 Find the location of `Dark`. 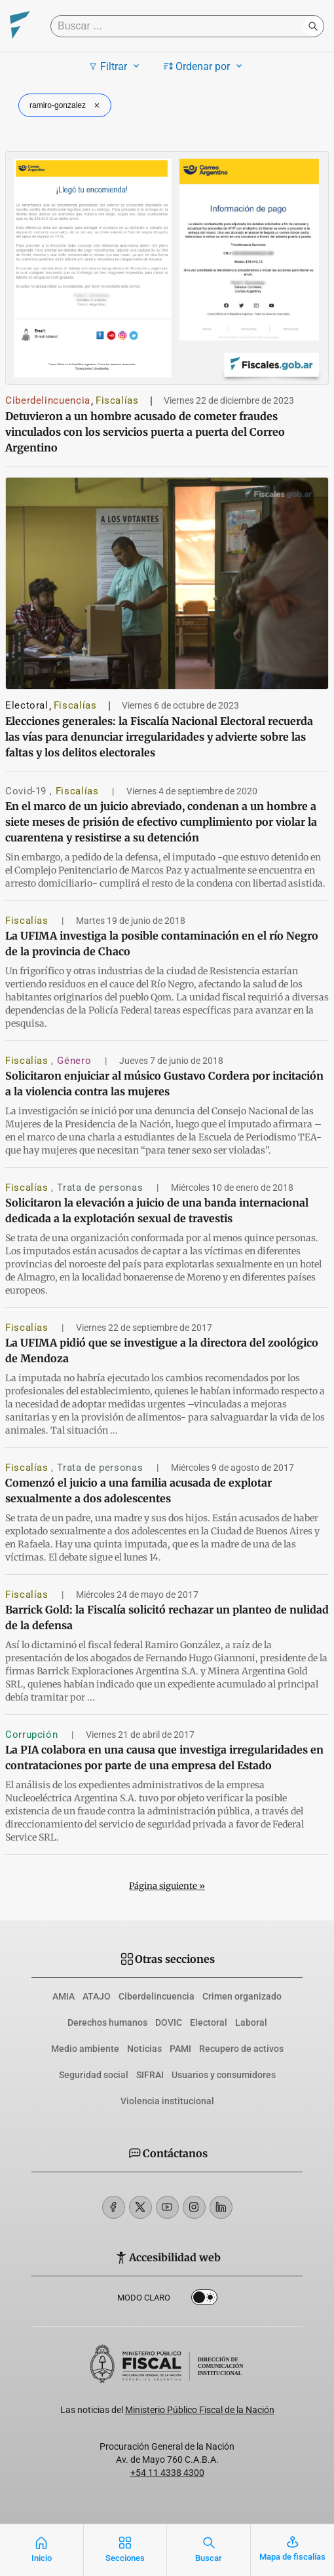

Dark is located at coordinates (204, 2300).